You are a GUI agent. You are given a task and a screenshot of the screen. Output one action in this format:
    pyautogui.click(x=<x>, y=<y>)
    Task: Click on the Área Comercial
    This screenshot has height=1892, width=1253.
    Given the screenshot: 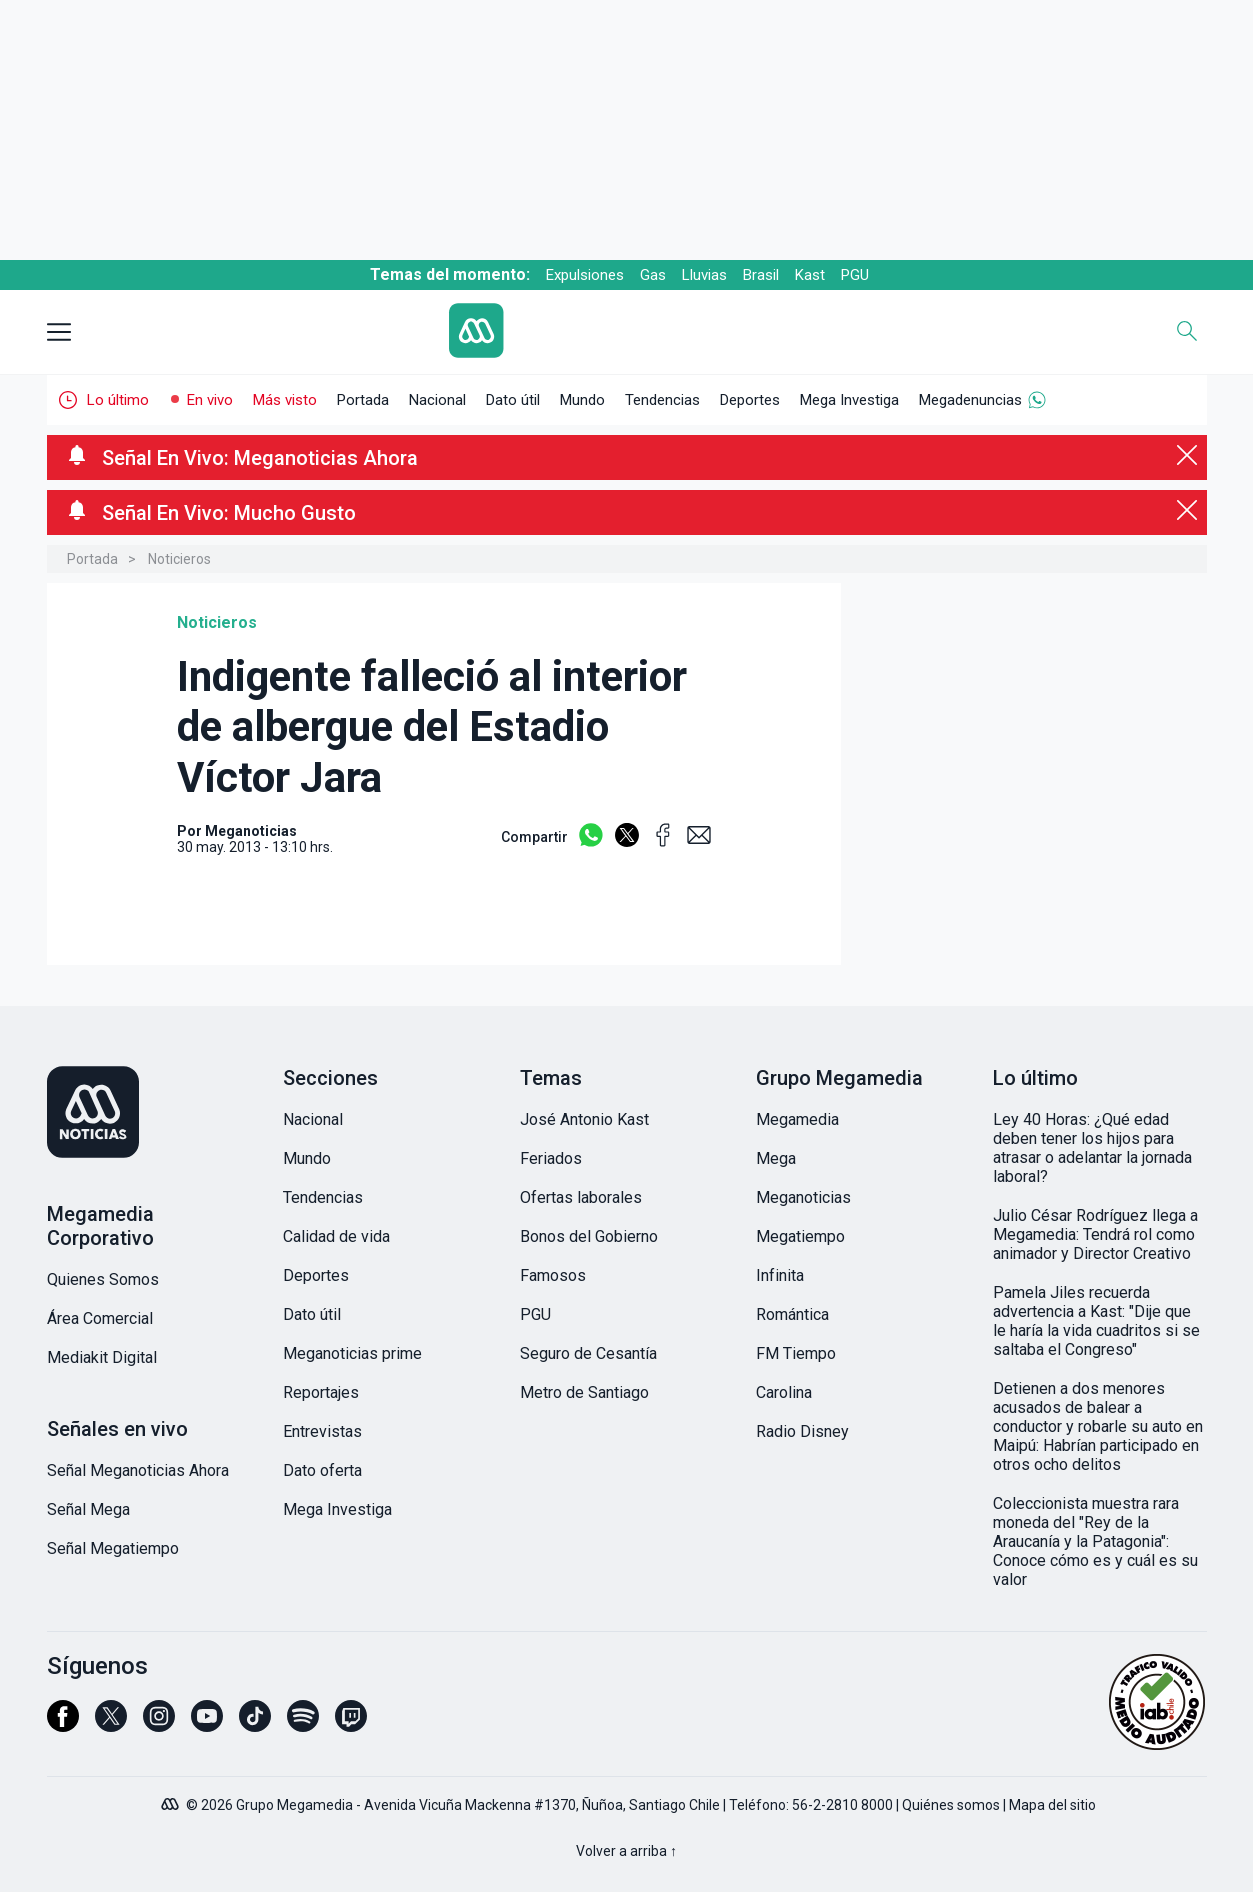 What is the action you would take?
    pyautogui.click(x=100, y=1318)
    